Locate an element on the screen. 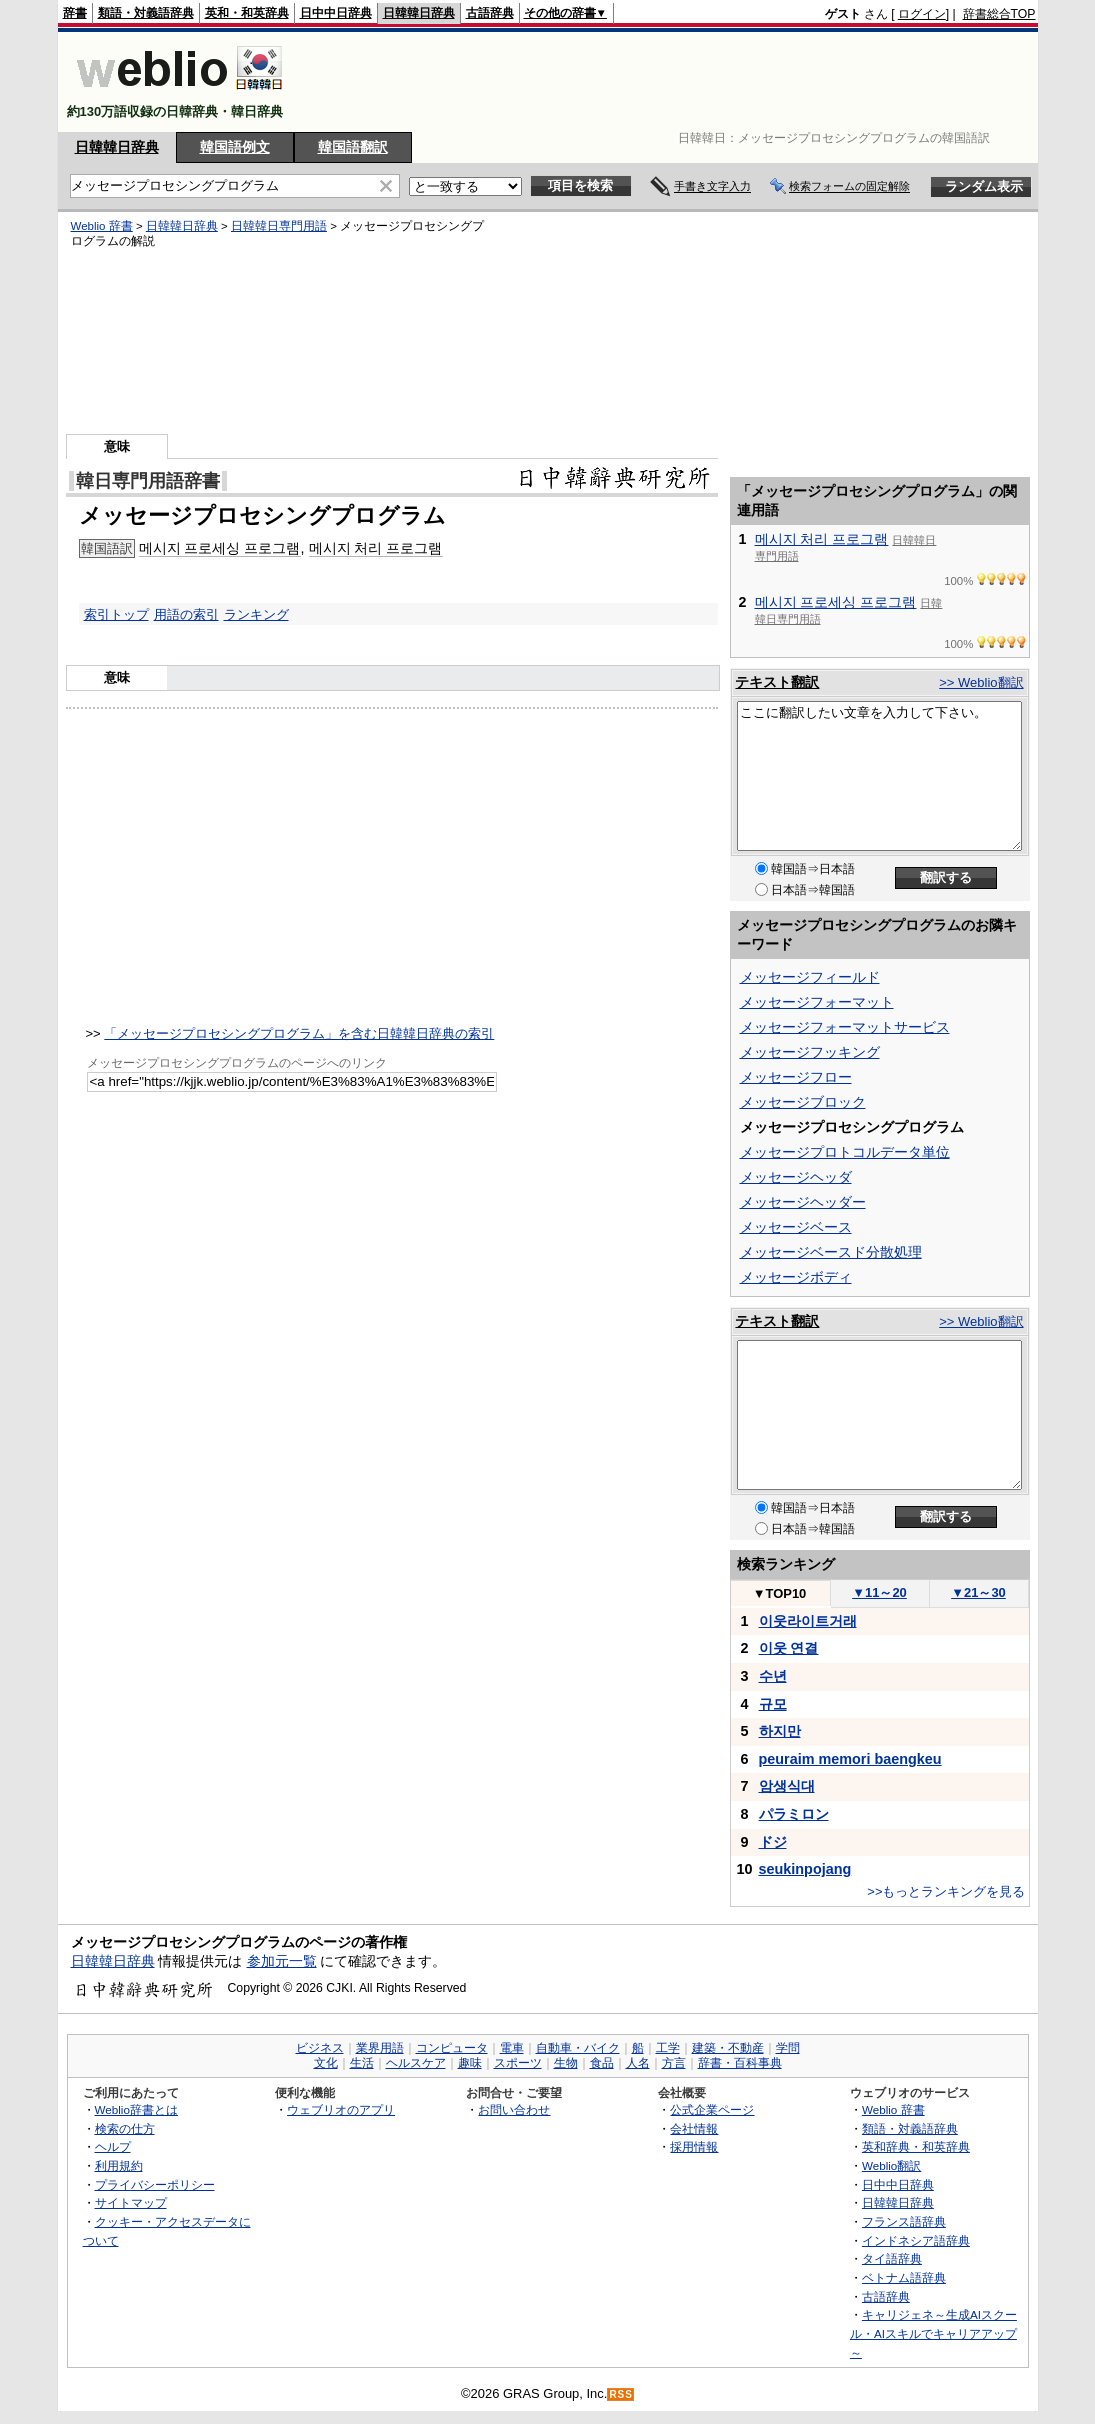 The height and width of the screenshot is (2424, 1095). 메시지 프로세싱 프로그램 is located at coordinates (220, 548).